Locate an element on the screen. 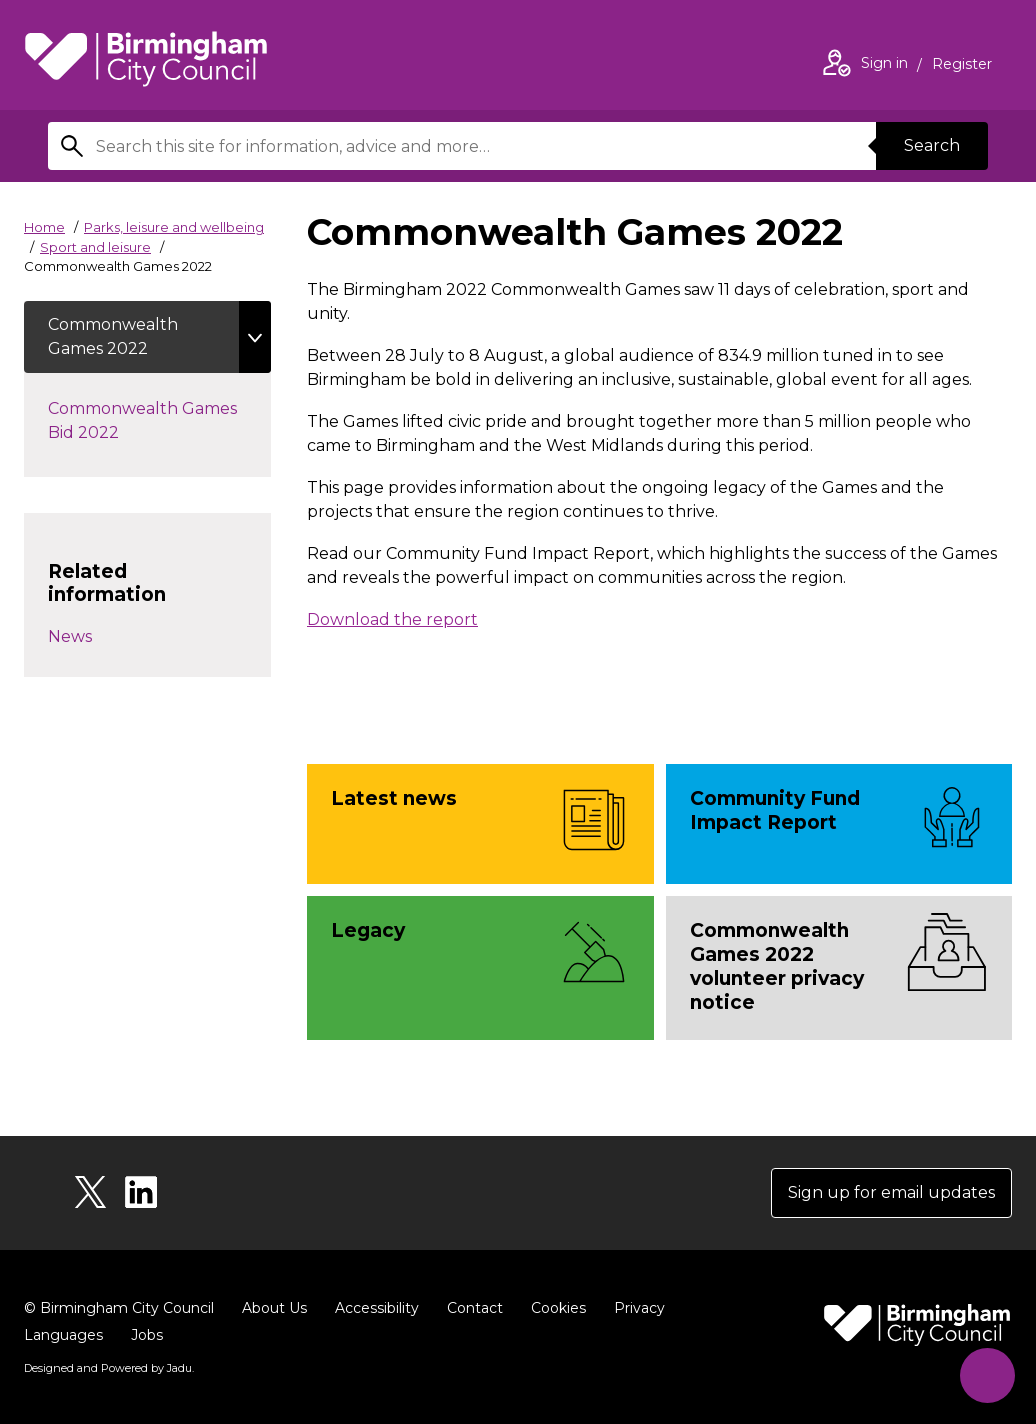 The height and width of the screenshot is (1424, 1036). Commonwealth Games 2022 is located at coordinates (113, 336).